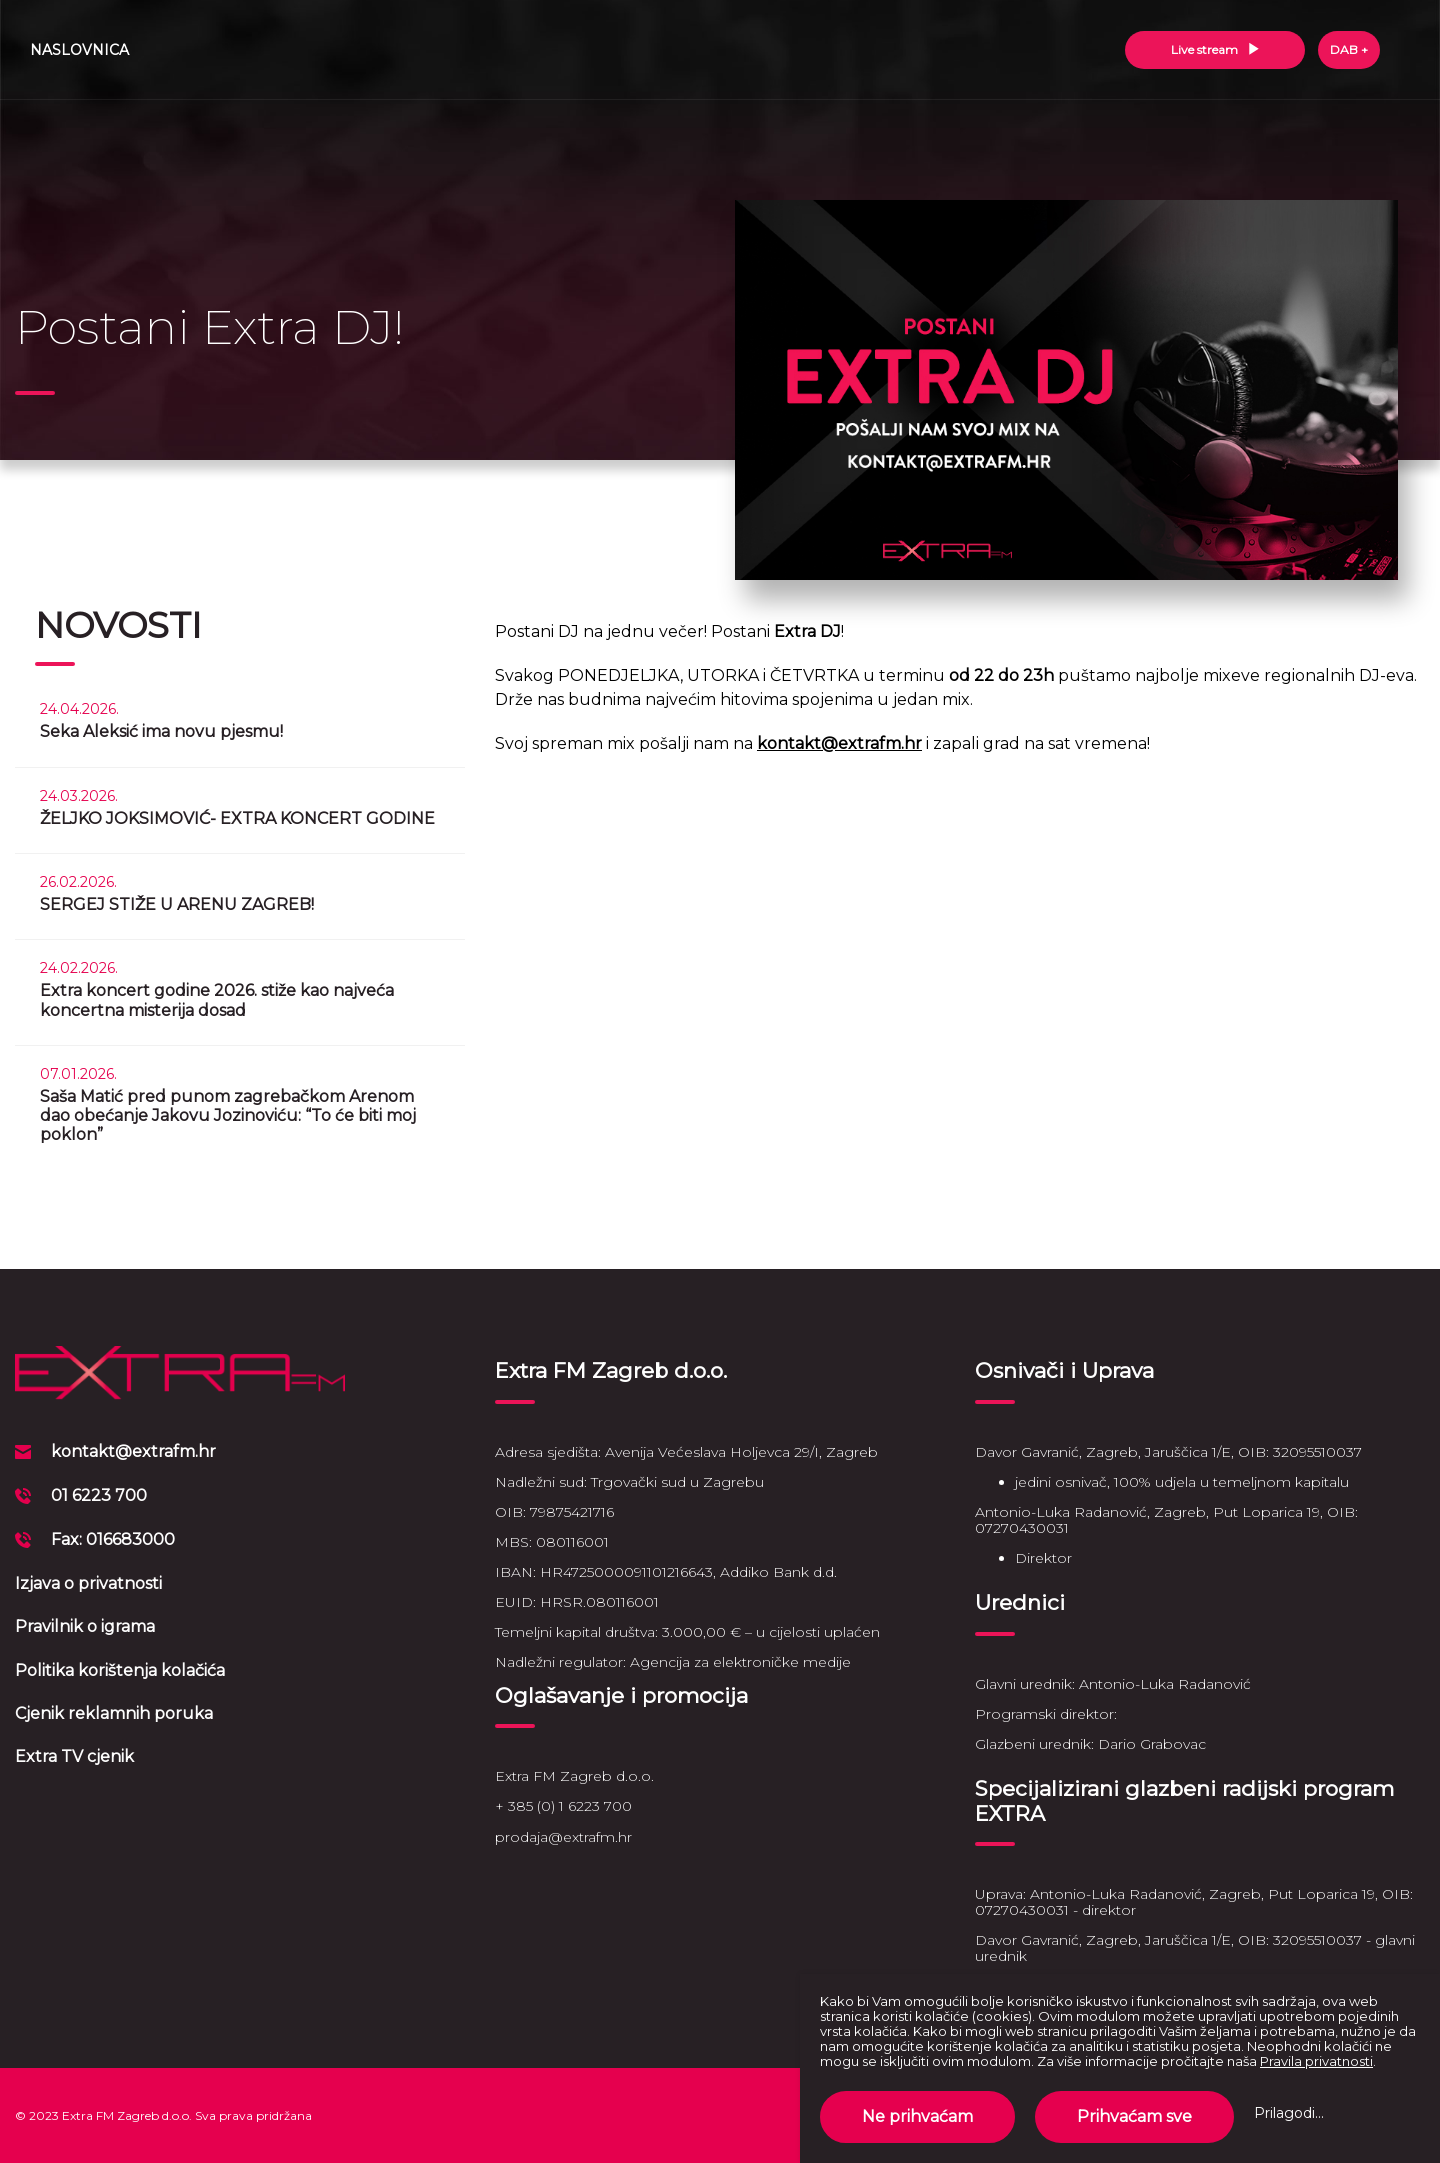  I want to click on Live stream, so click(1215, 49).